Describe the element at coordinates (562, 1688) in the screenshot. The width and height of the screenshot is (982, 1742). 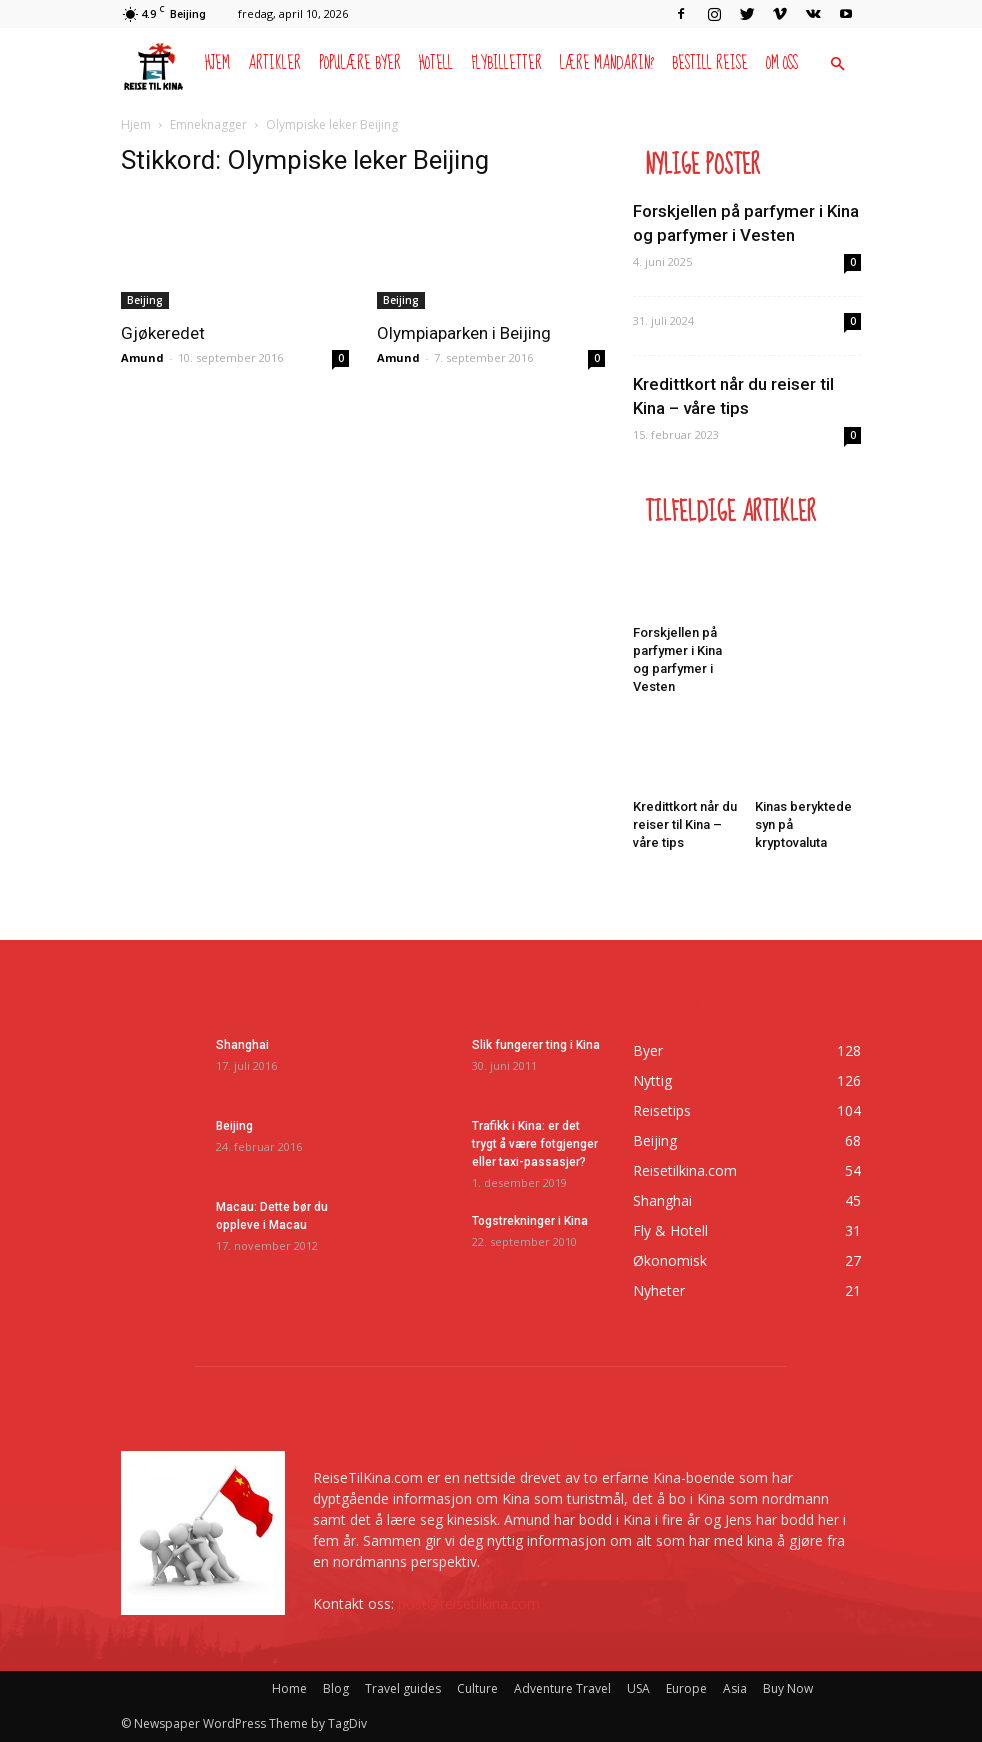
I see `Adventure Travel` at that location.